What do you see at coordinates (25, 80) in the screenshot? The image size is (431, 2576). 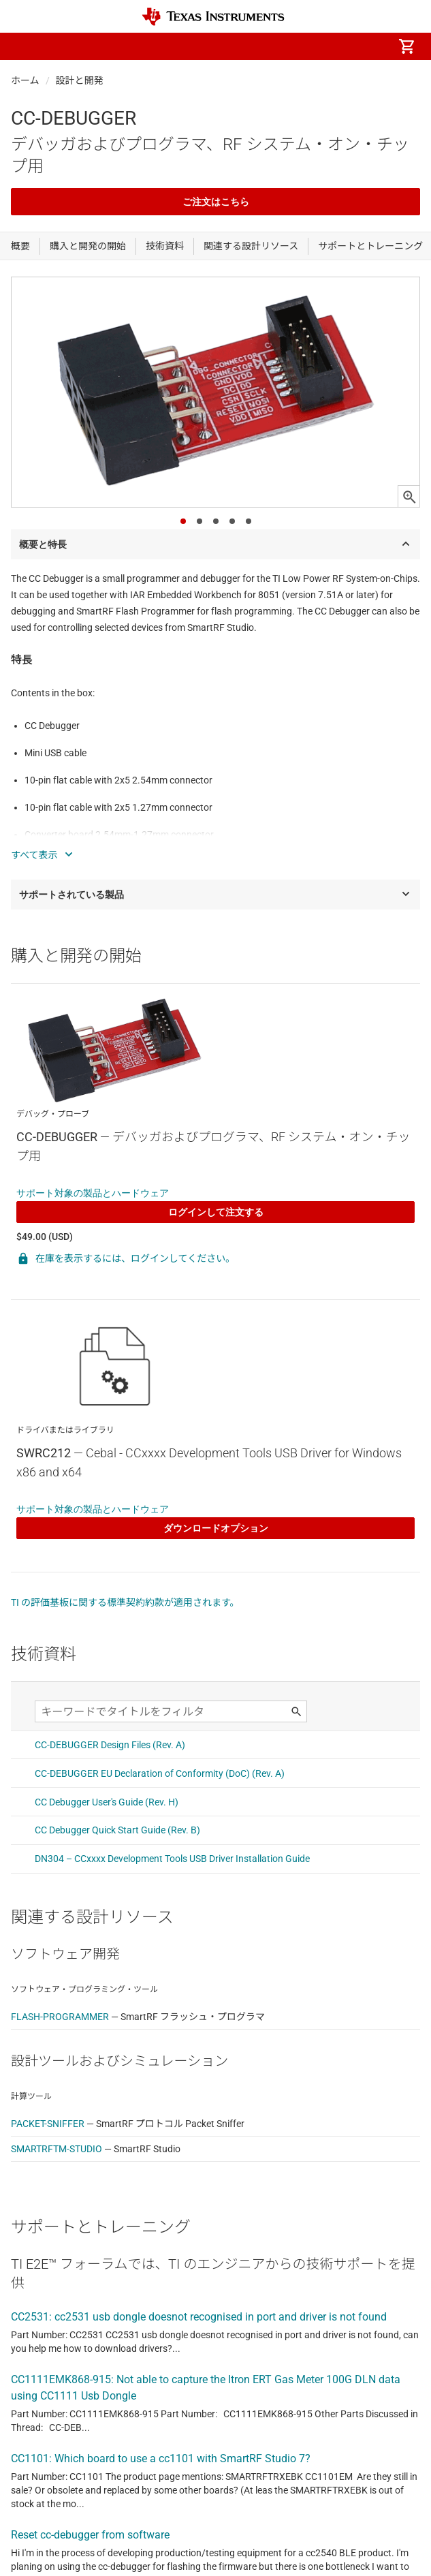 I see `ホーム` at bounding box center [25, 80].